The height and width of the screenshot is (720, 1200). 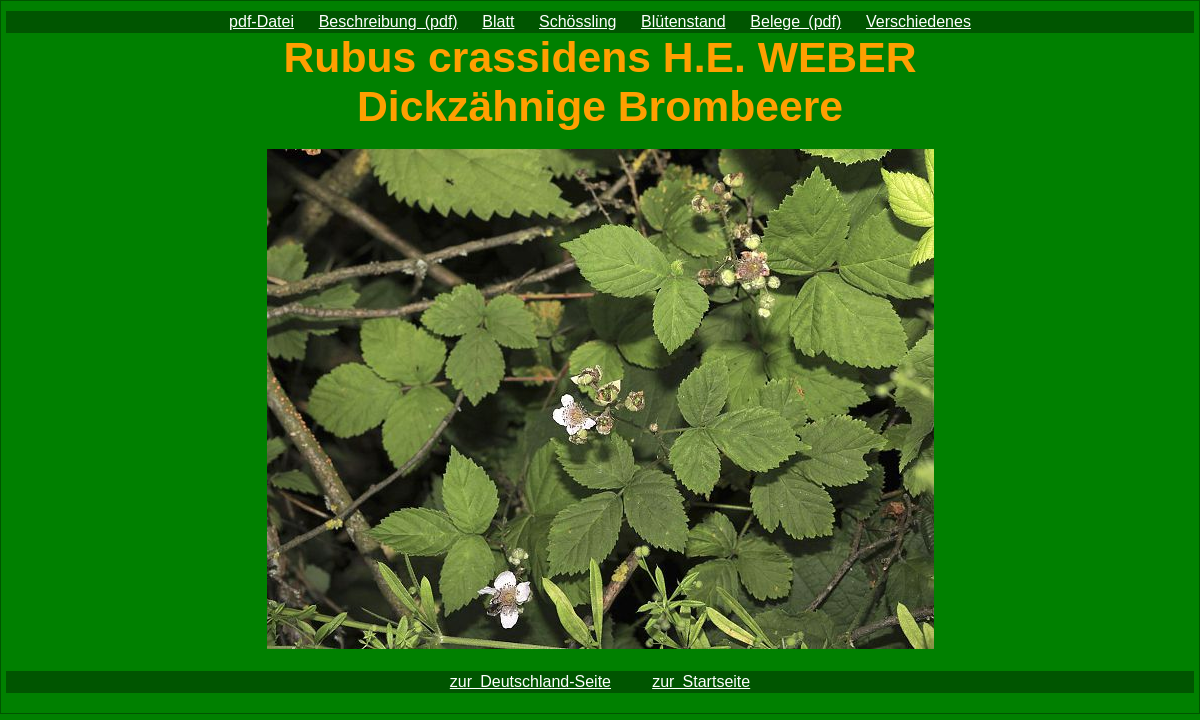 I want to click on Beschreibung (pdf), so click(x=388, y=21).